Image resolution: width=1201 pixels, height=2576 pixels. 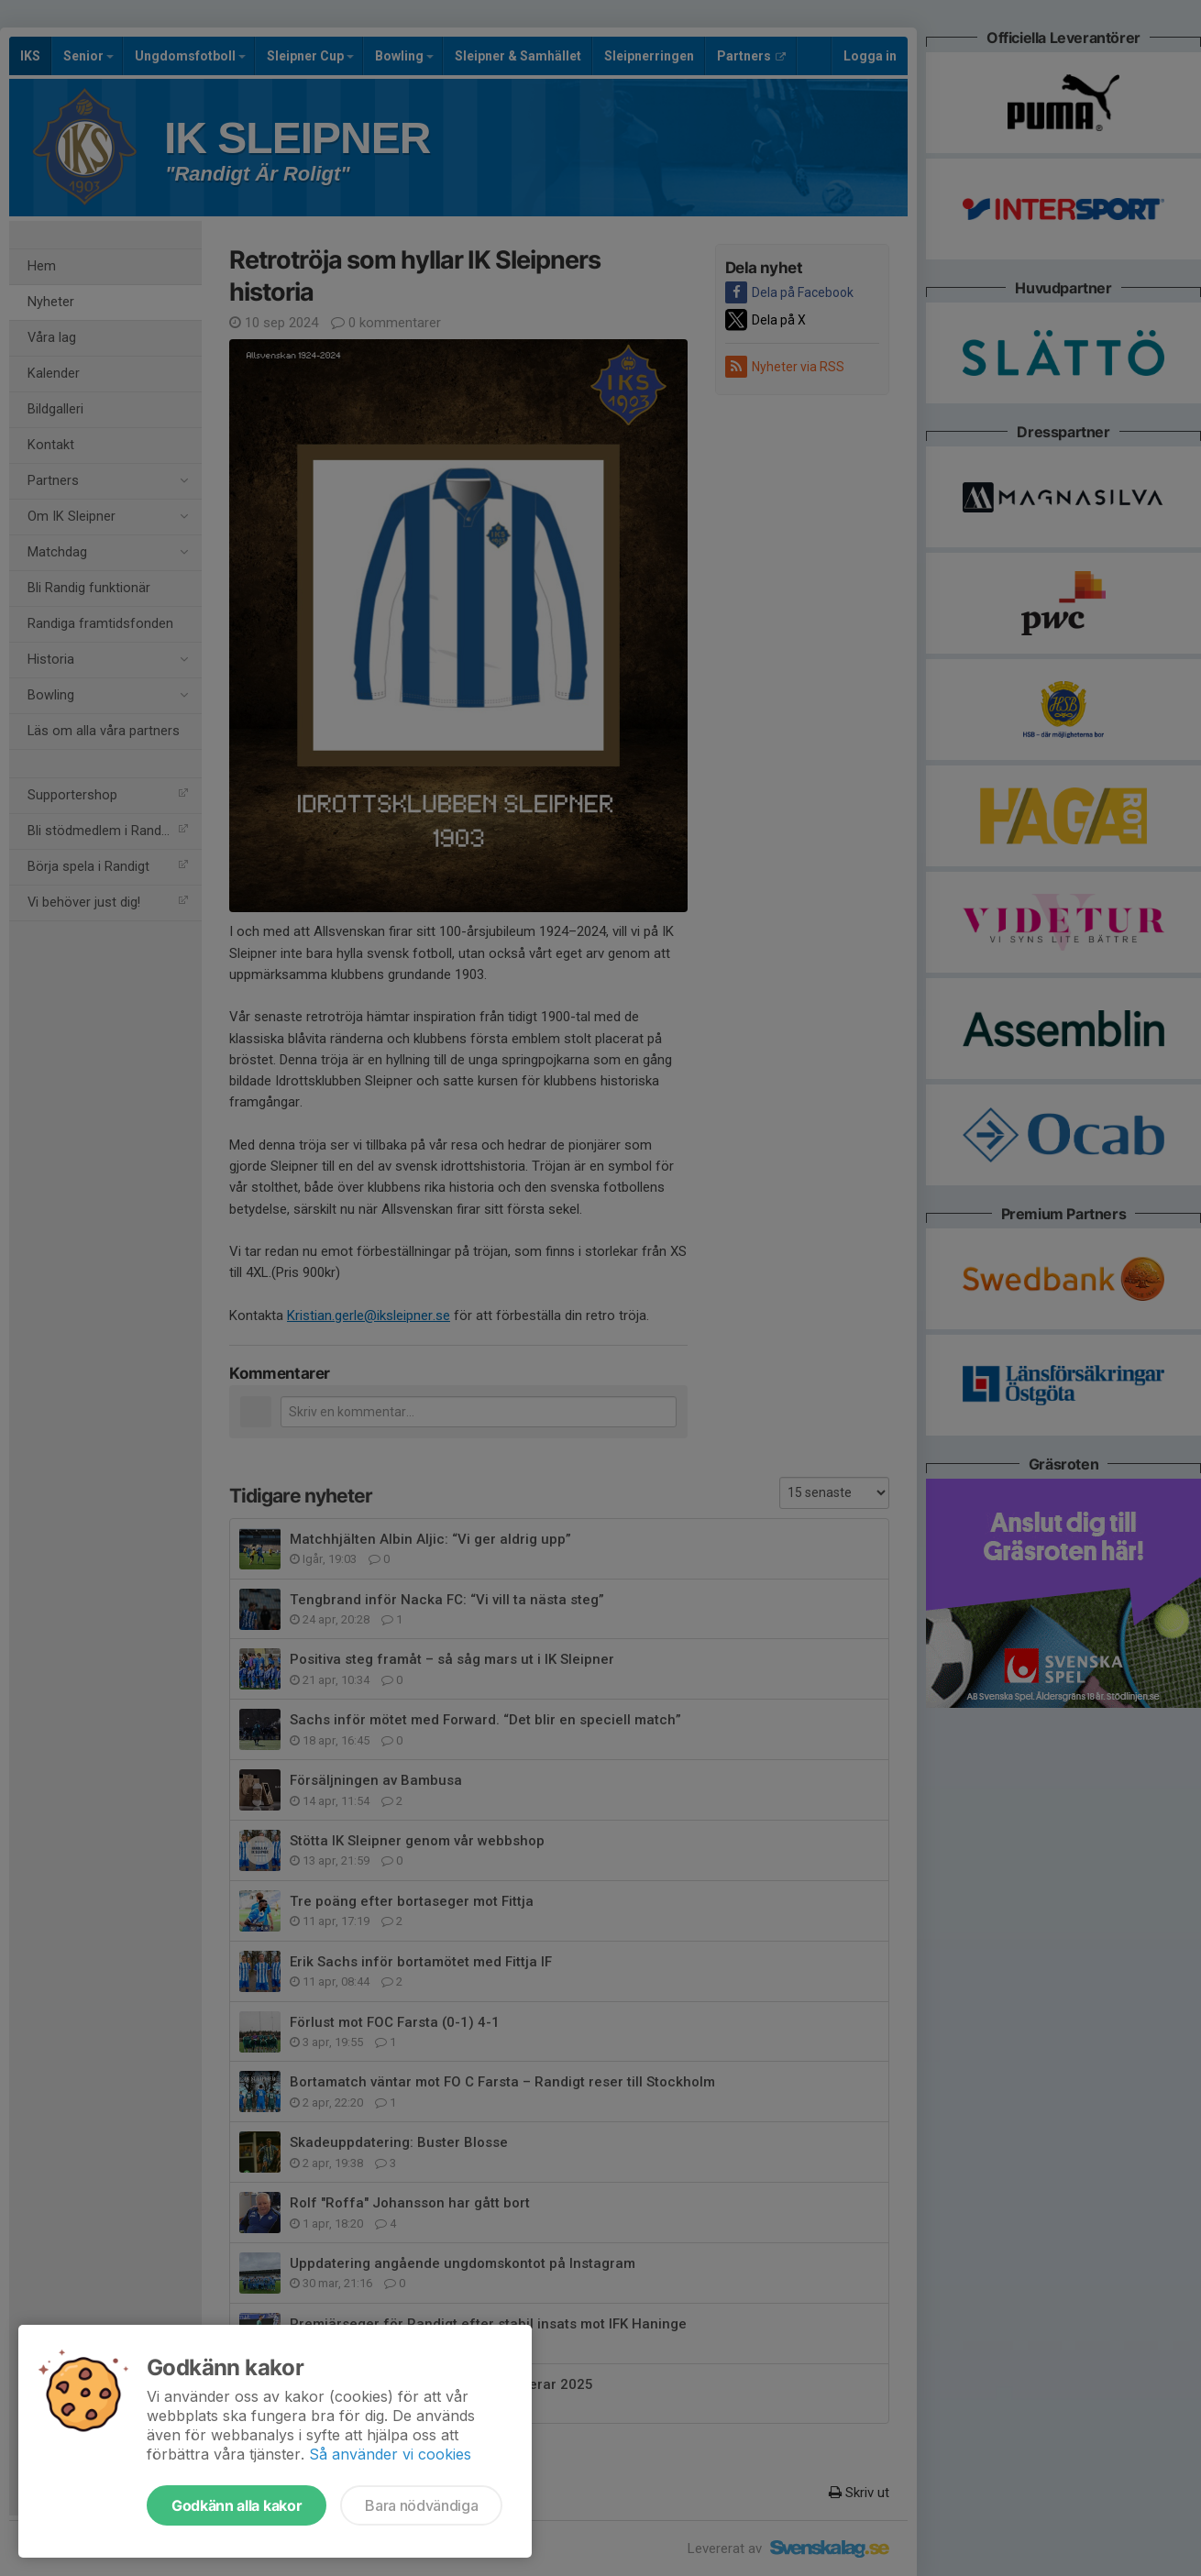 What do you see at coordinates (236, 2505) in the screenshot?
I see `Godkänn alla kakor` at bounding box center [236, 2505].